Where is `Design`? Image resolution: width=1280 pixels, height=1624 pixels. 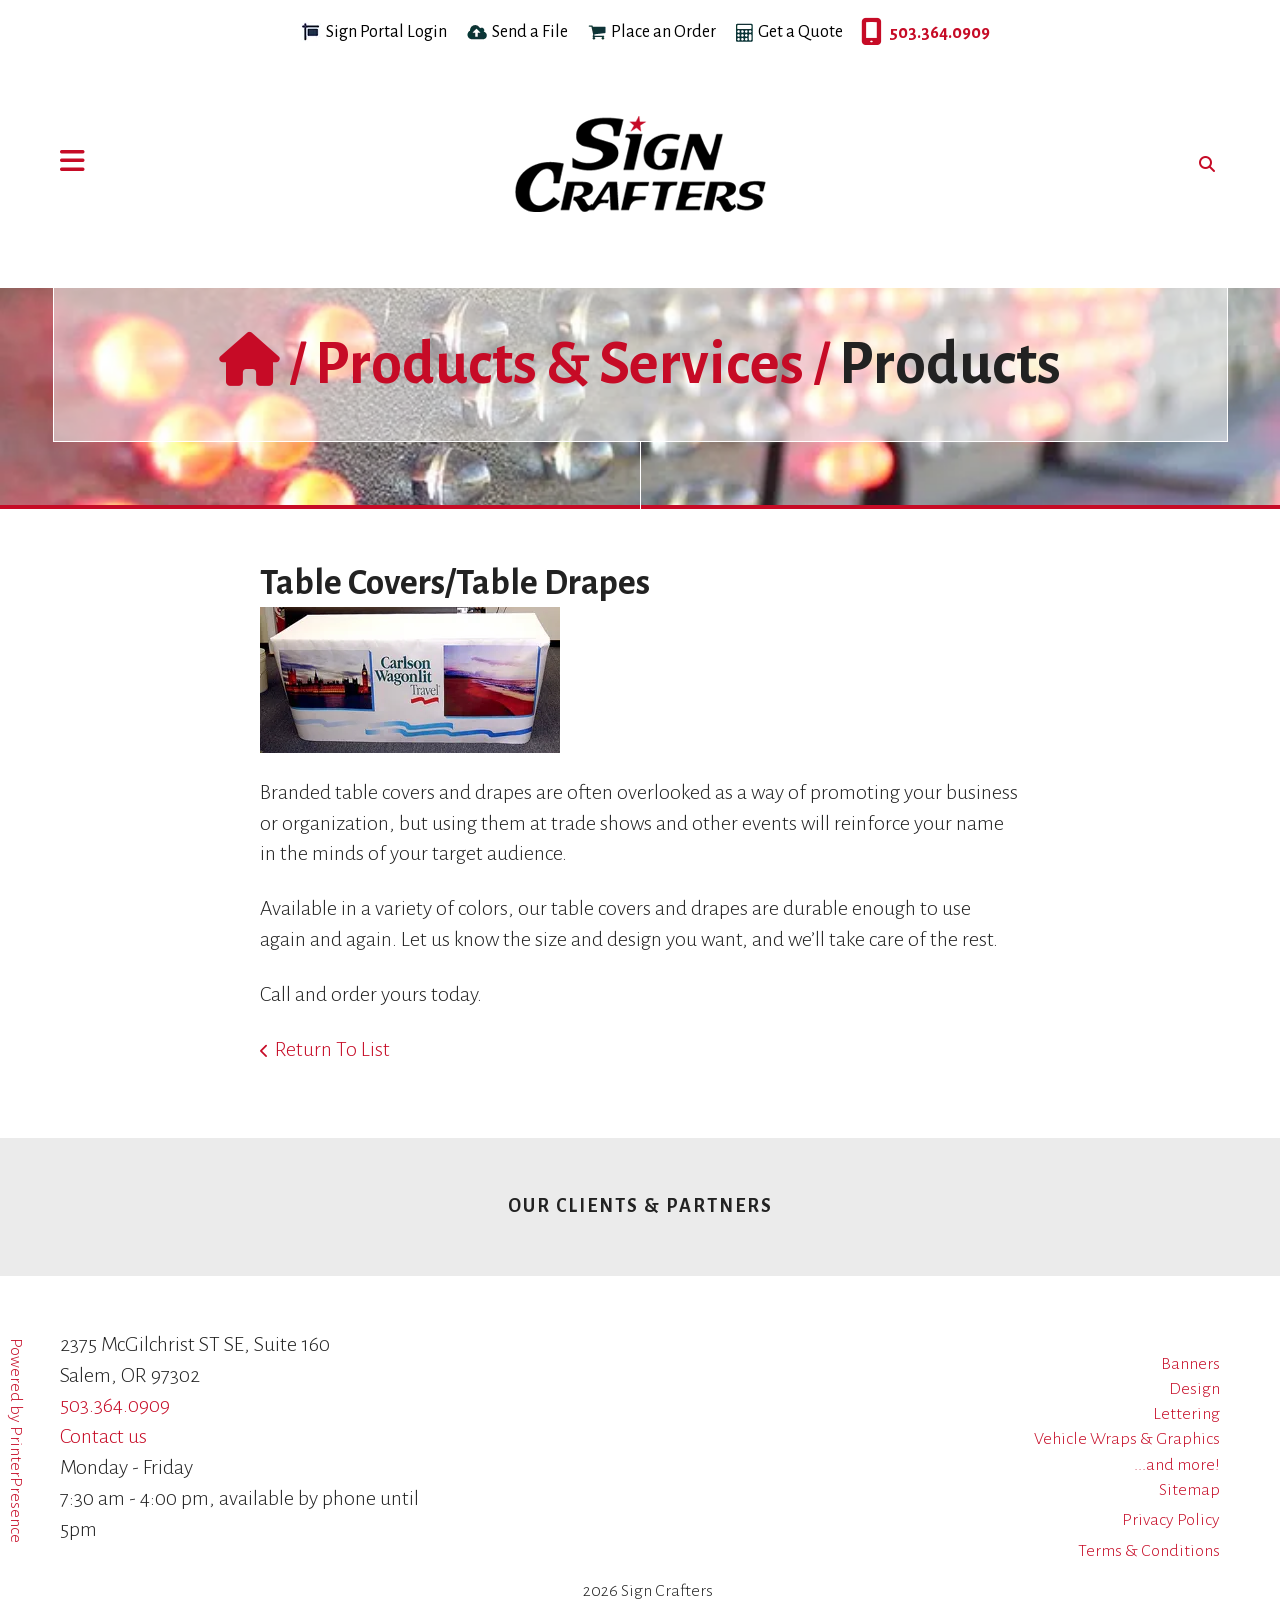 Design is located at coordinates (1194, 1389).